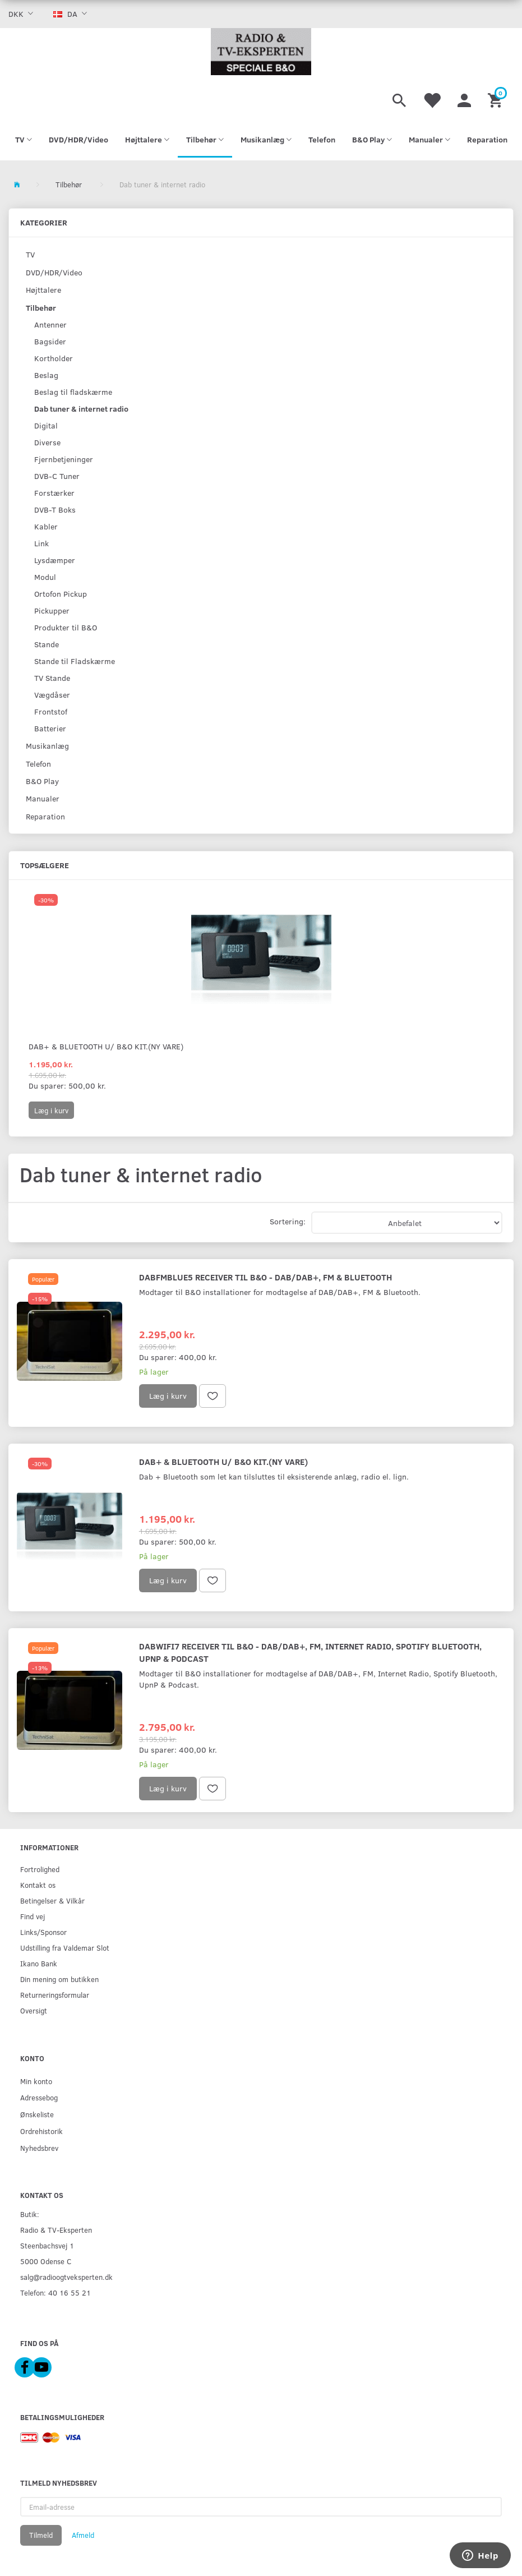 Image resolution: width=522 pixels, height=2576 pixels. I want to click on Tilmeld, so click(41, 2535).